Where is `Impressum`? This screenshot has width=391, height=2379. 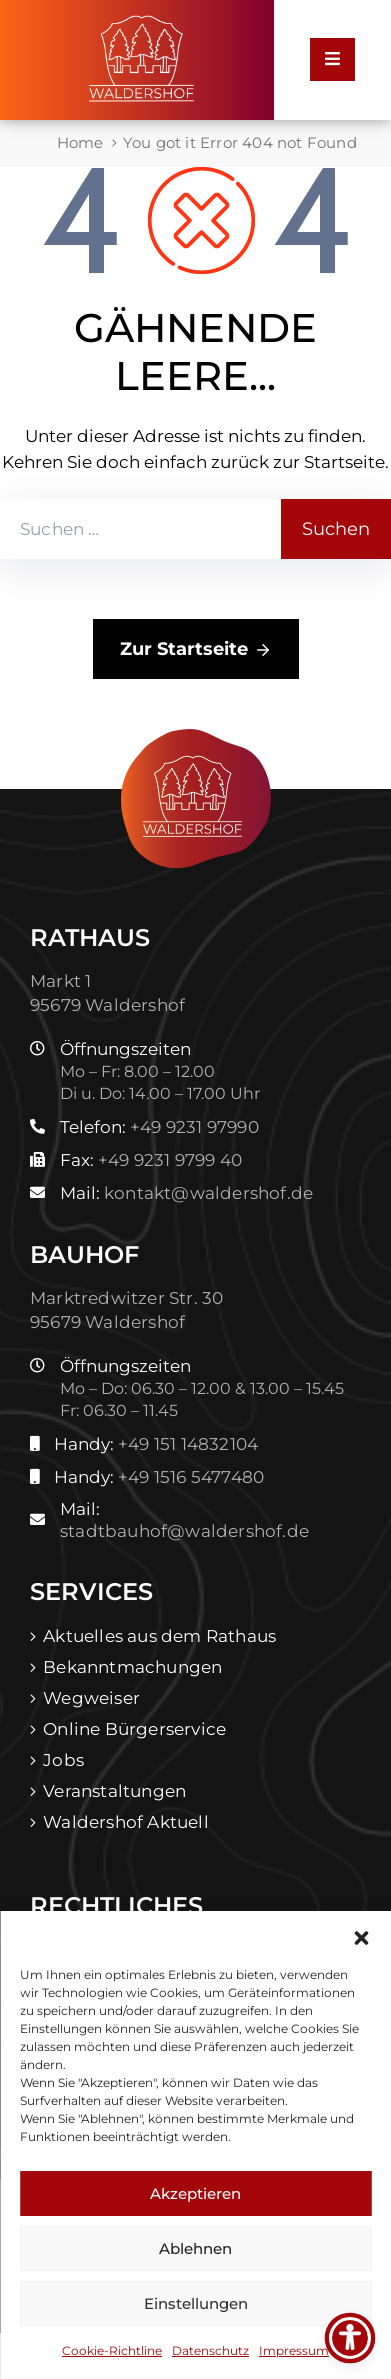 Impressum is located at coordinates (294, 2350).